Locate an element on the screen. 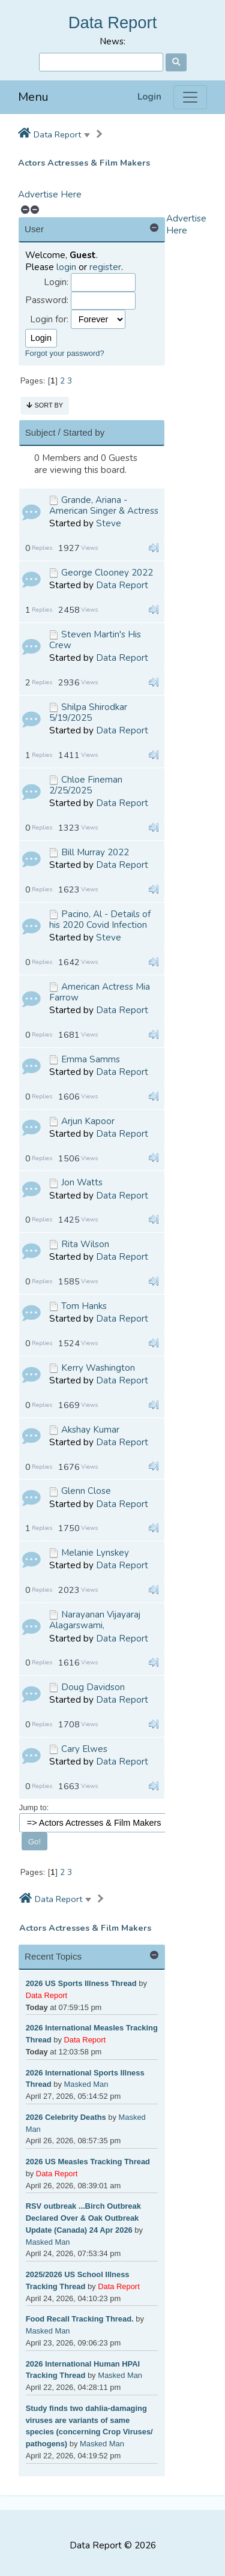 The width and height of the screenshot is (225, 2576). Steve is located at coordinates (108, 523).